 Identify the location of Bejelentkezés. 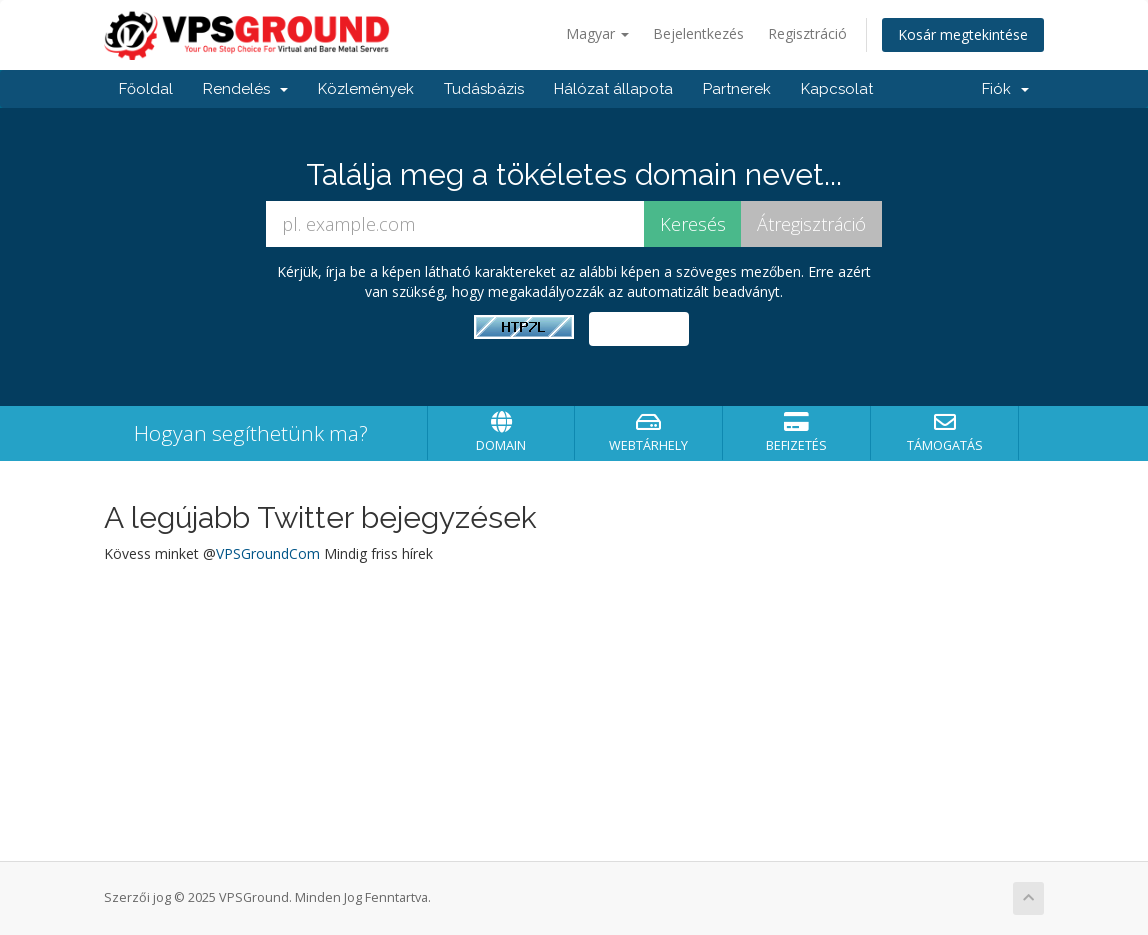
(698, 33).